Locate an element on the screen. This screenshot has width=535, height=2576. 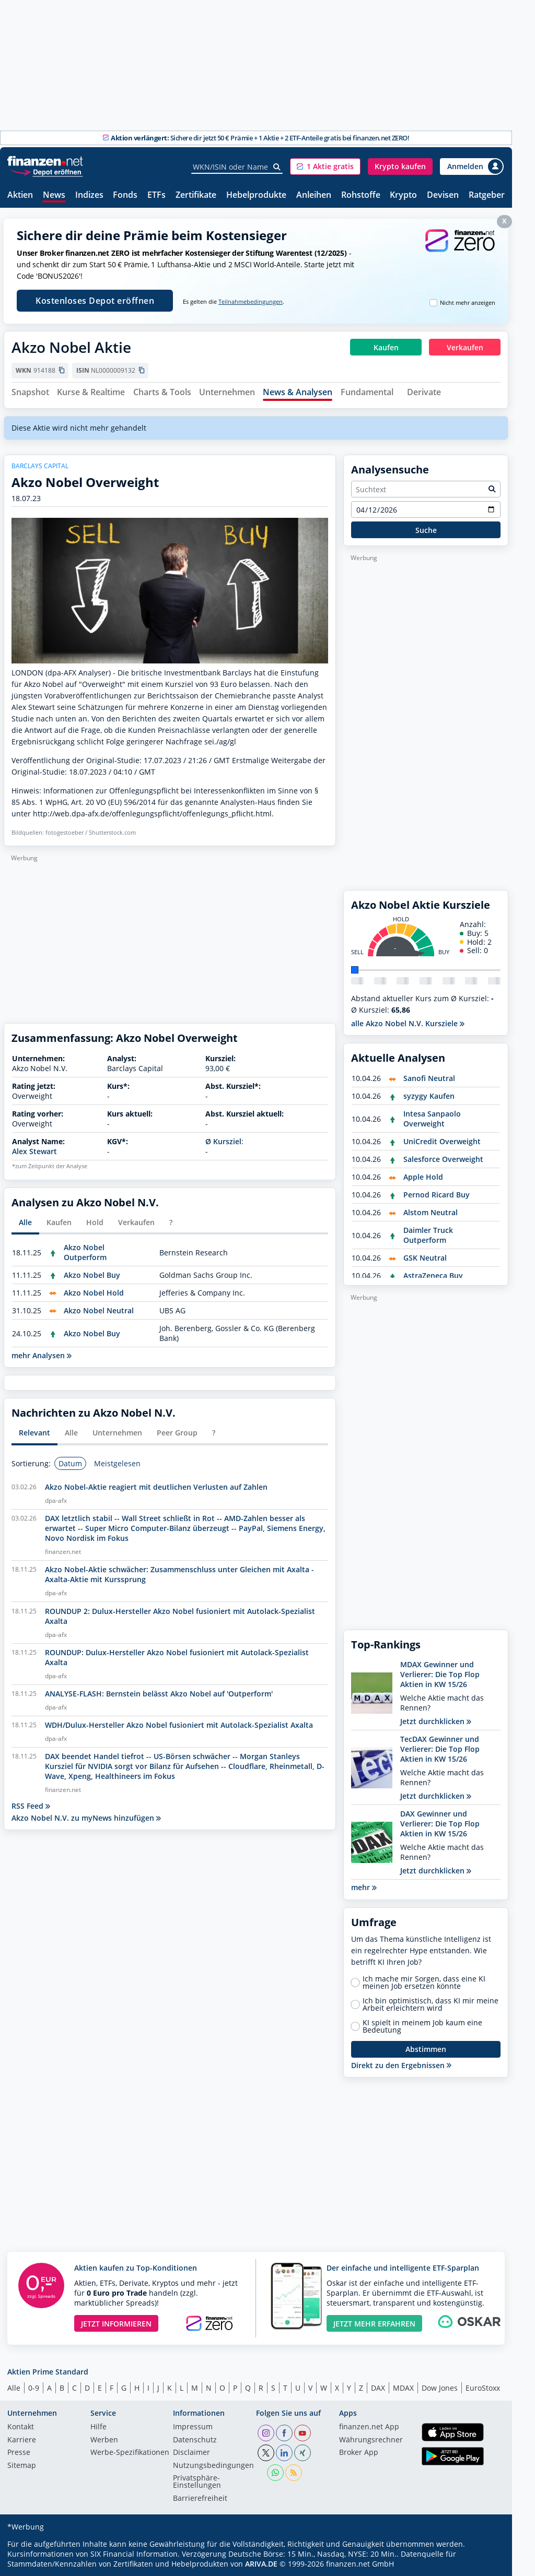
Daimler Truck Outperform is located at coordinates (428, 1235).